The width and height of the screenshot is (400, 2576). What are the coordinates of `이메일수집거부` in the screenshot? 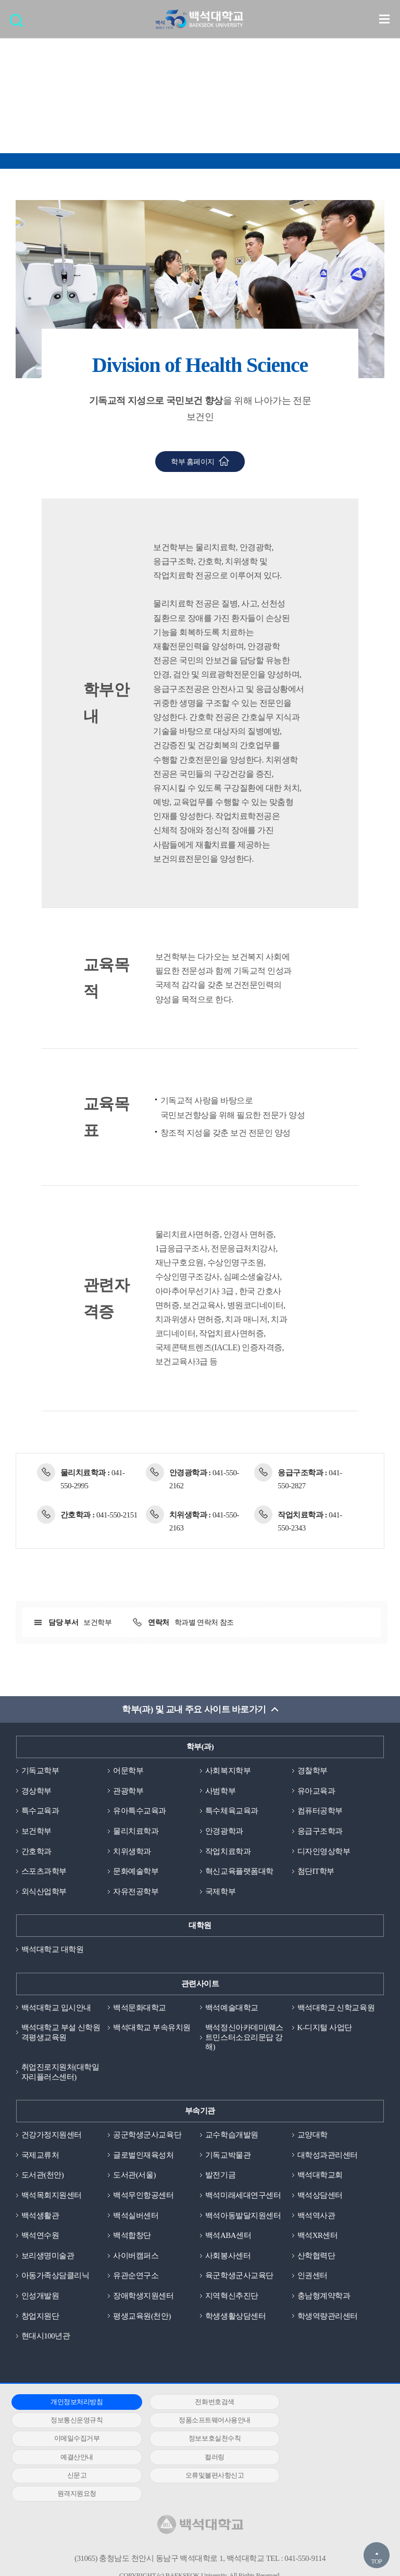 It's located at (196, 2421).